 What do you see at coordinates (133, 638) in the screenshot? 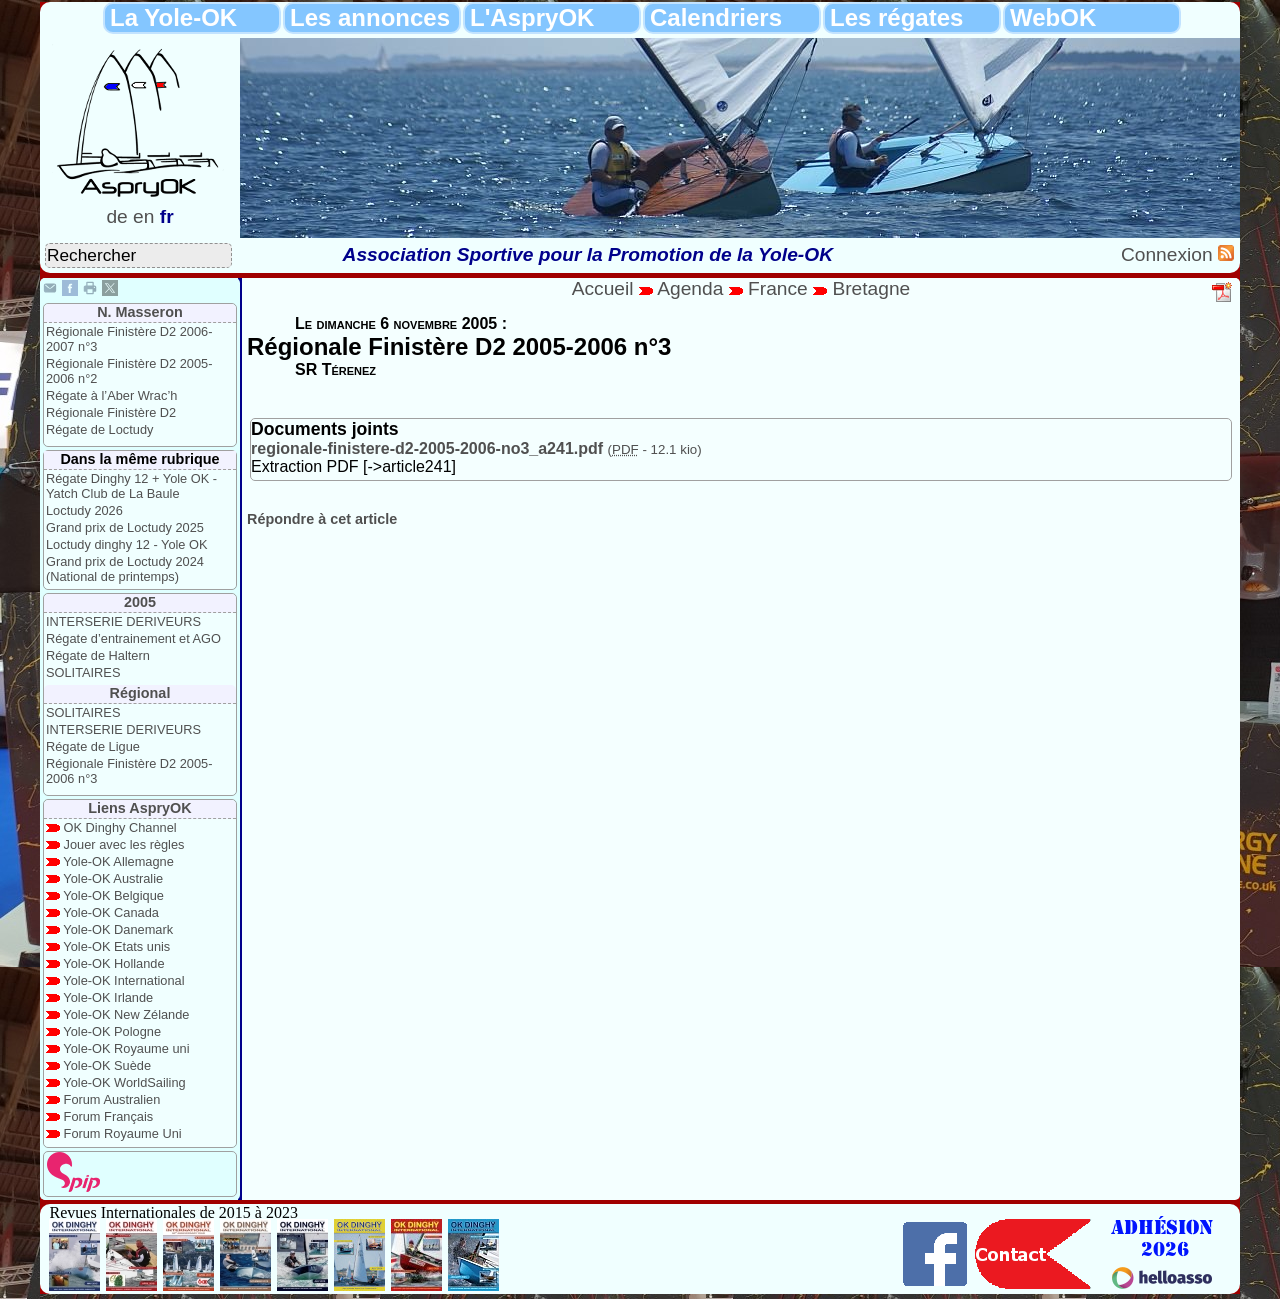
I see `Régate d’entrainement et AGO` at bounding box center [133, 638].